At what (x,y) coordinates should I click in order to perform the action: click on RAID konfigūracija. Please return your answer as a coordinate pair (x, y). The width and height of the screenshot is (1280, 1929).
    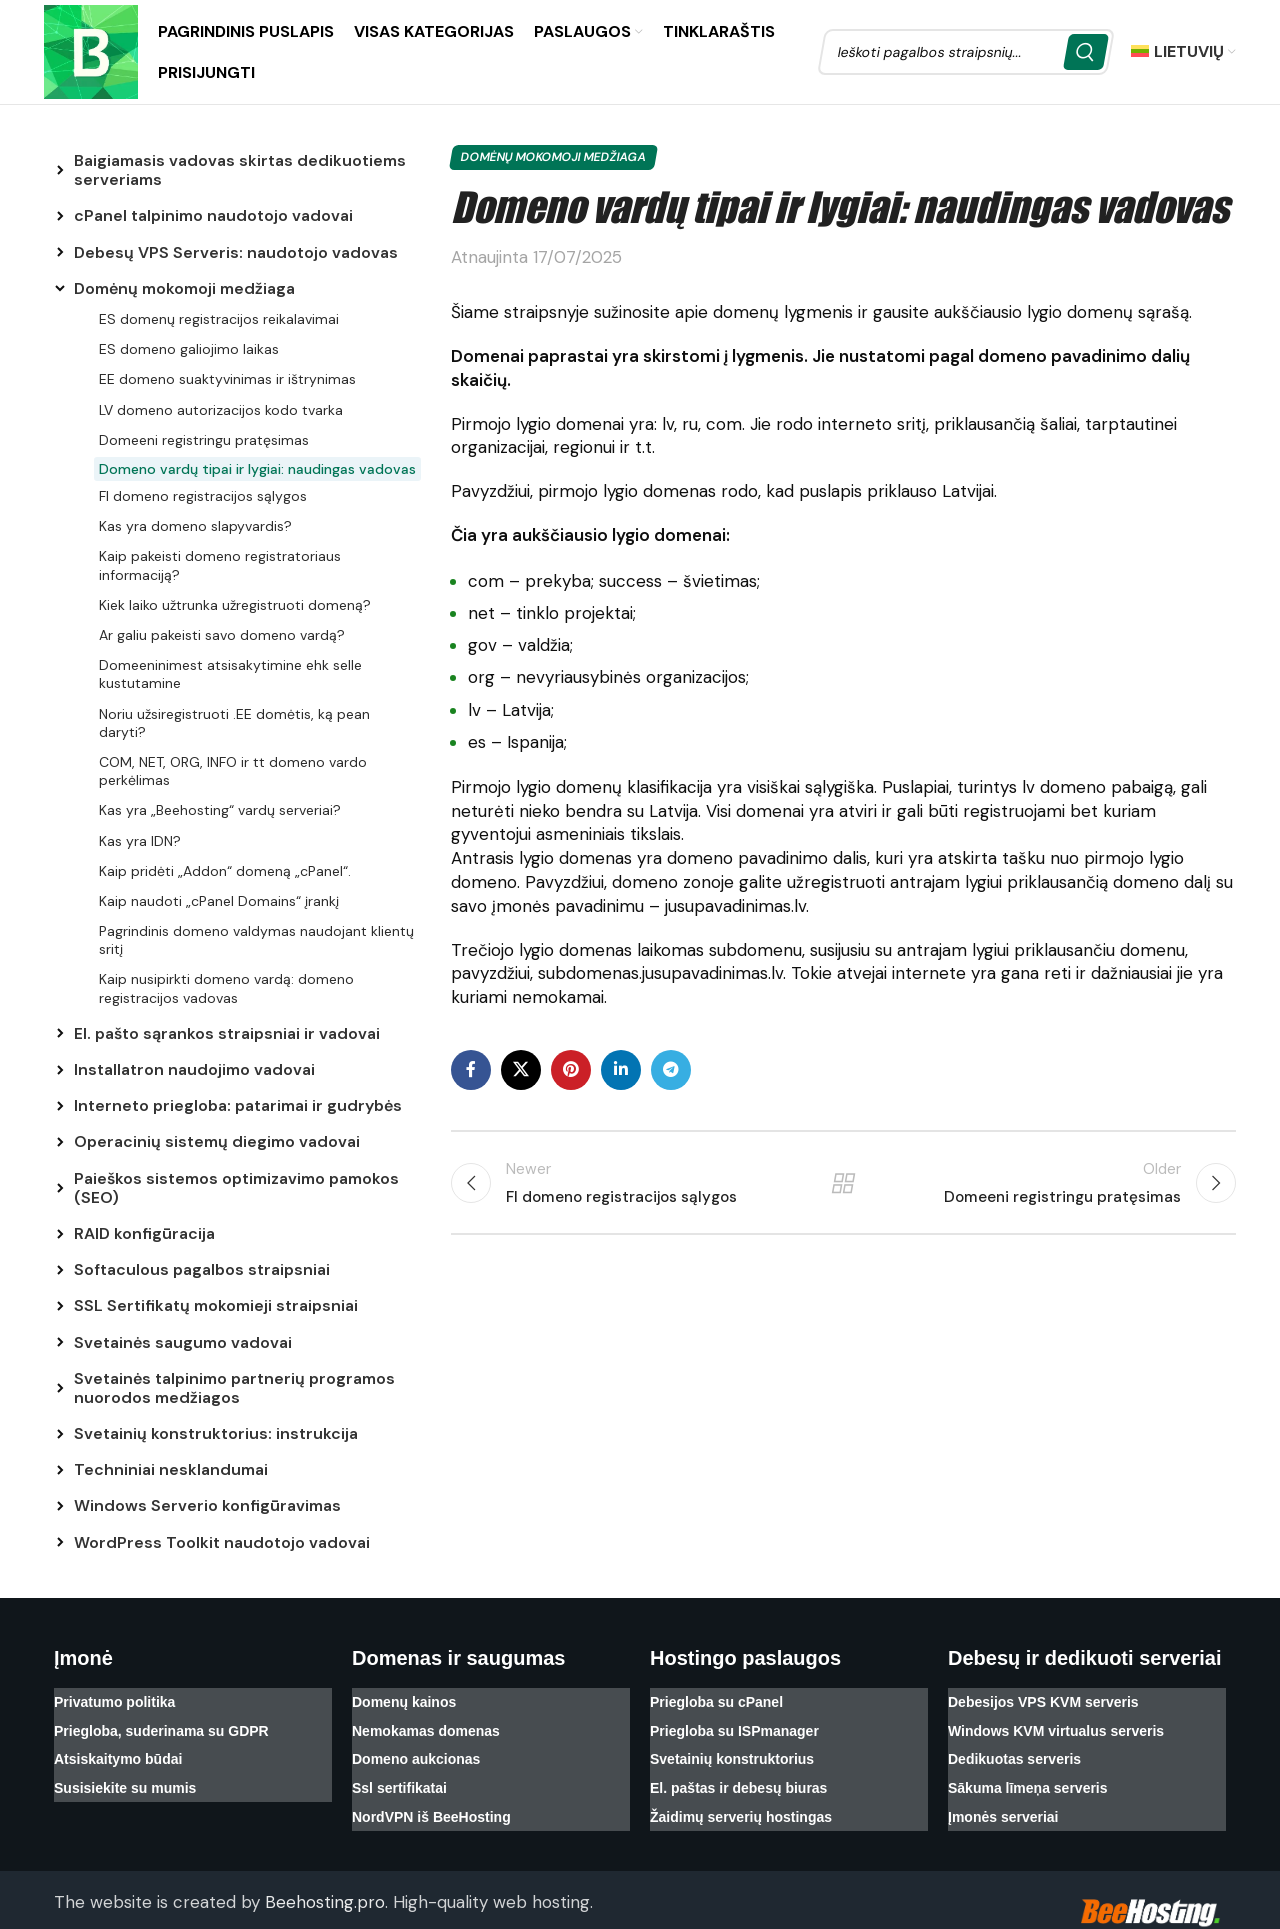
    Looking at the image, I should click on (144, 1233).